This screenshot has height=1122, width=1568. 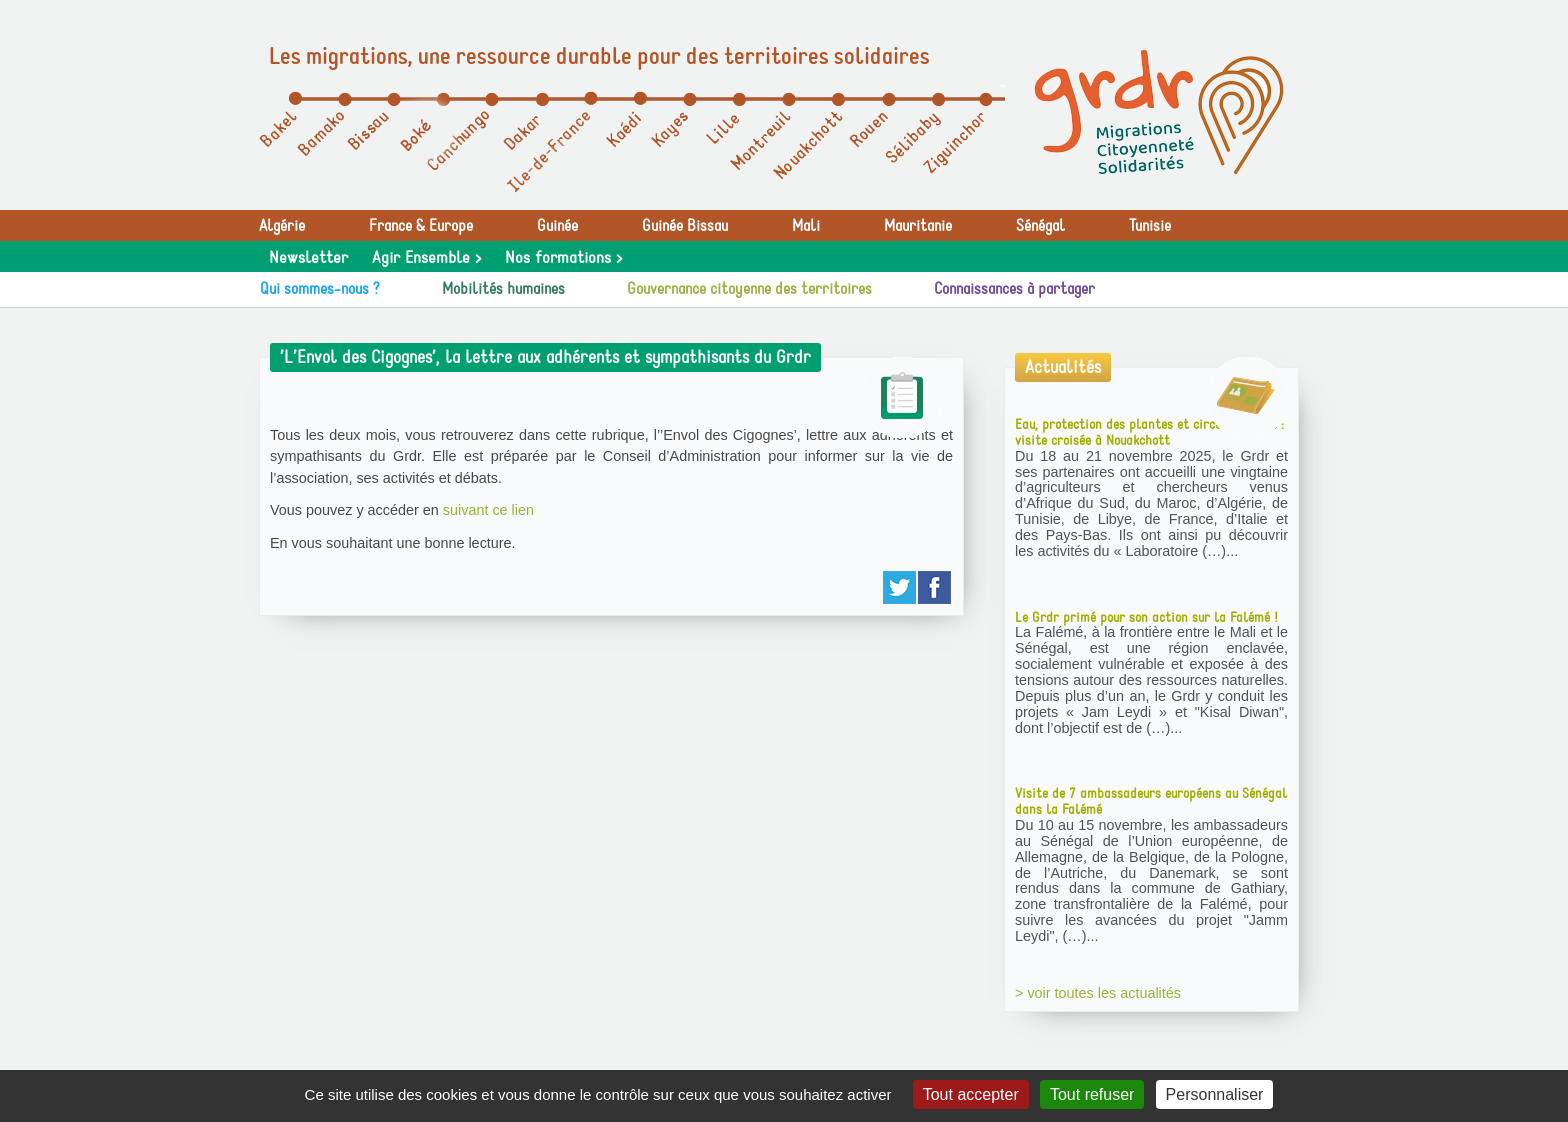 What do you see at coordinates (1092, 1094) in the screenshot?
I see `Tout refuser [Gestionnaire de cookies - ouverture d’une fenêtre : Tout refuser]` at bounding box center [1092, 1094].